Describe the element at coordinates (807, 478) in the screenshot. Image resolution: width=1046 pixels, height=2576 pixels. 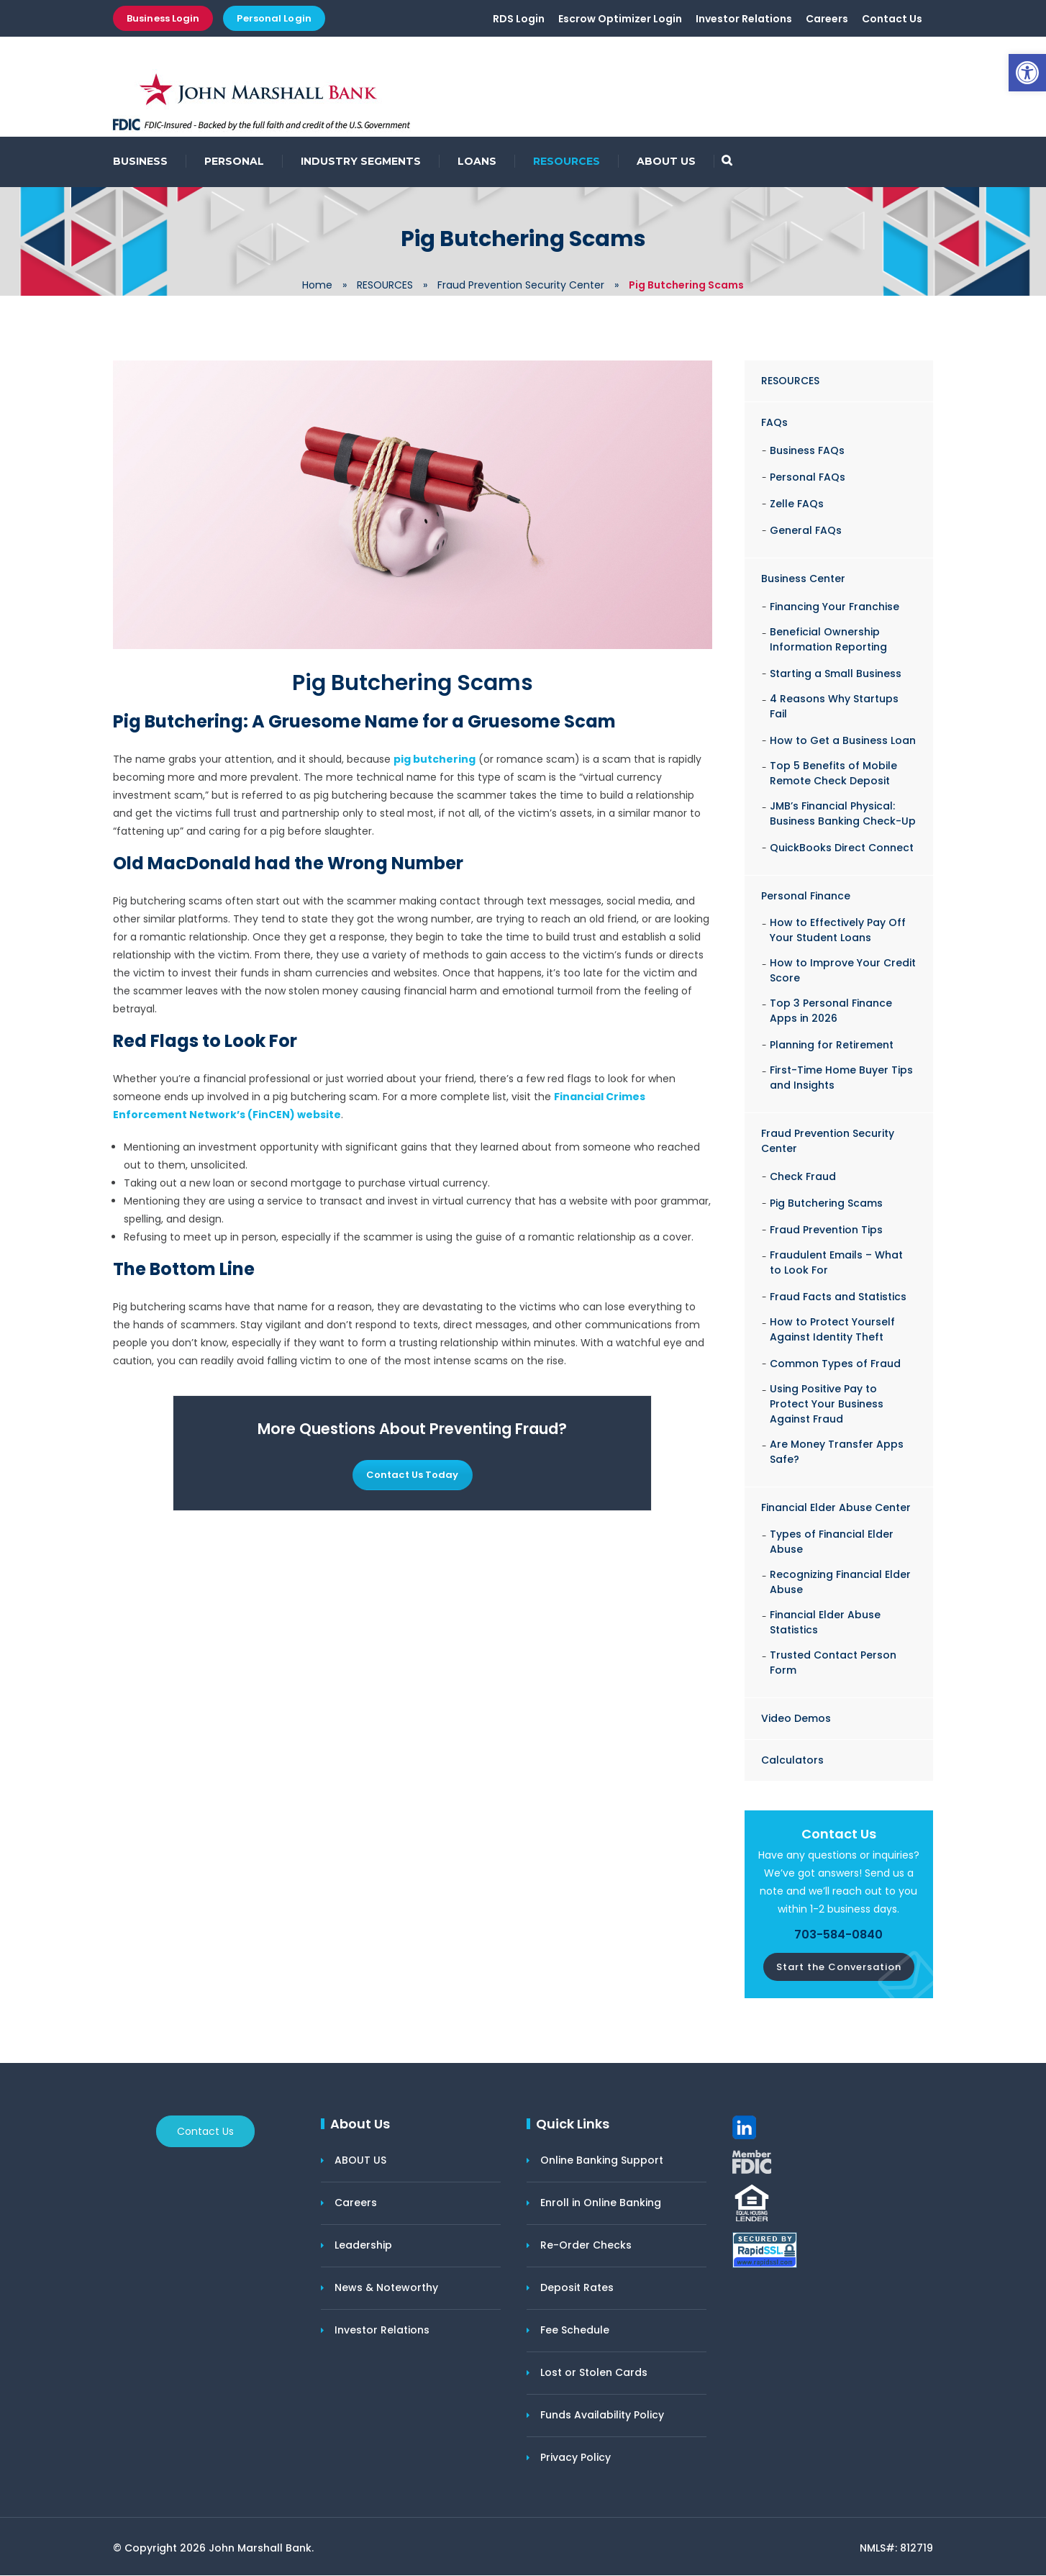
I see `Personal FAQs` at that location.